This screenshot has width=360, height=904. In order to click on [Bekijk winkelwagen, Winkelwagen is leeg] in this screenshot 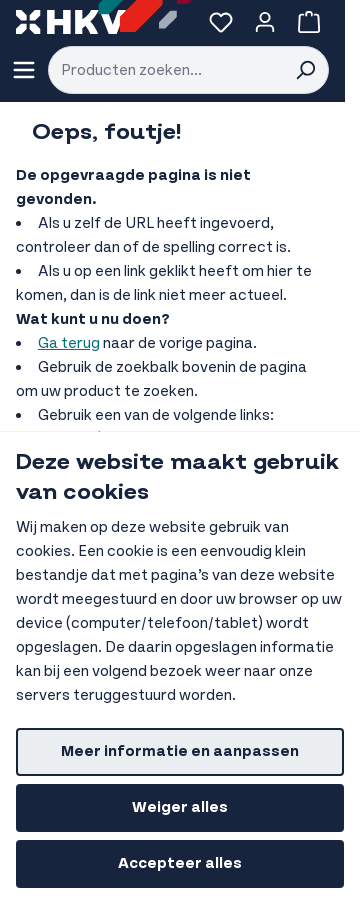, I will do `click(309, 22)`.